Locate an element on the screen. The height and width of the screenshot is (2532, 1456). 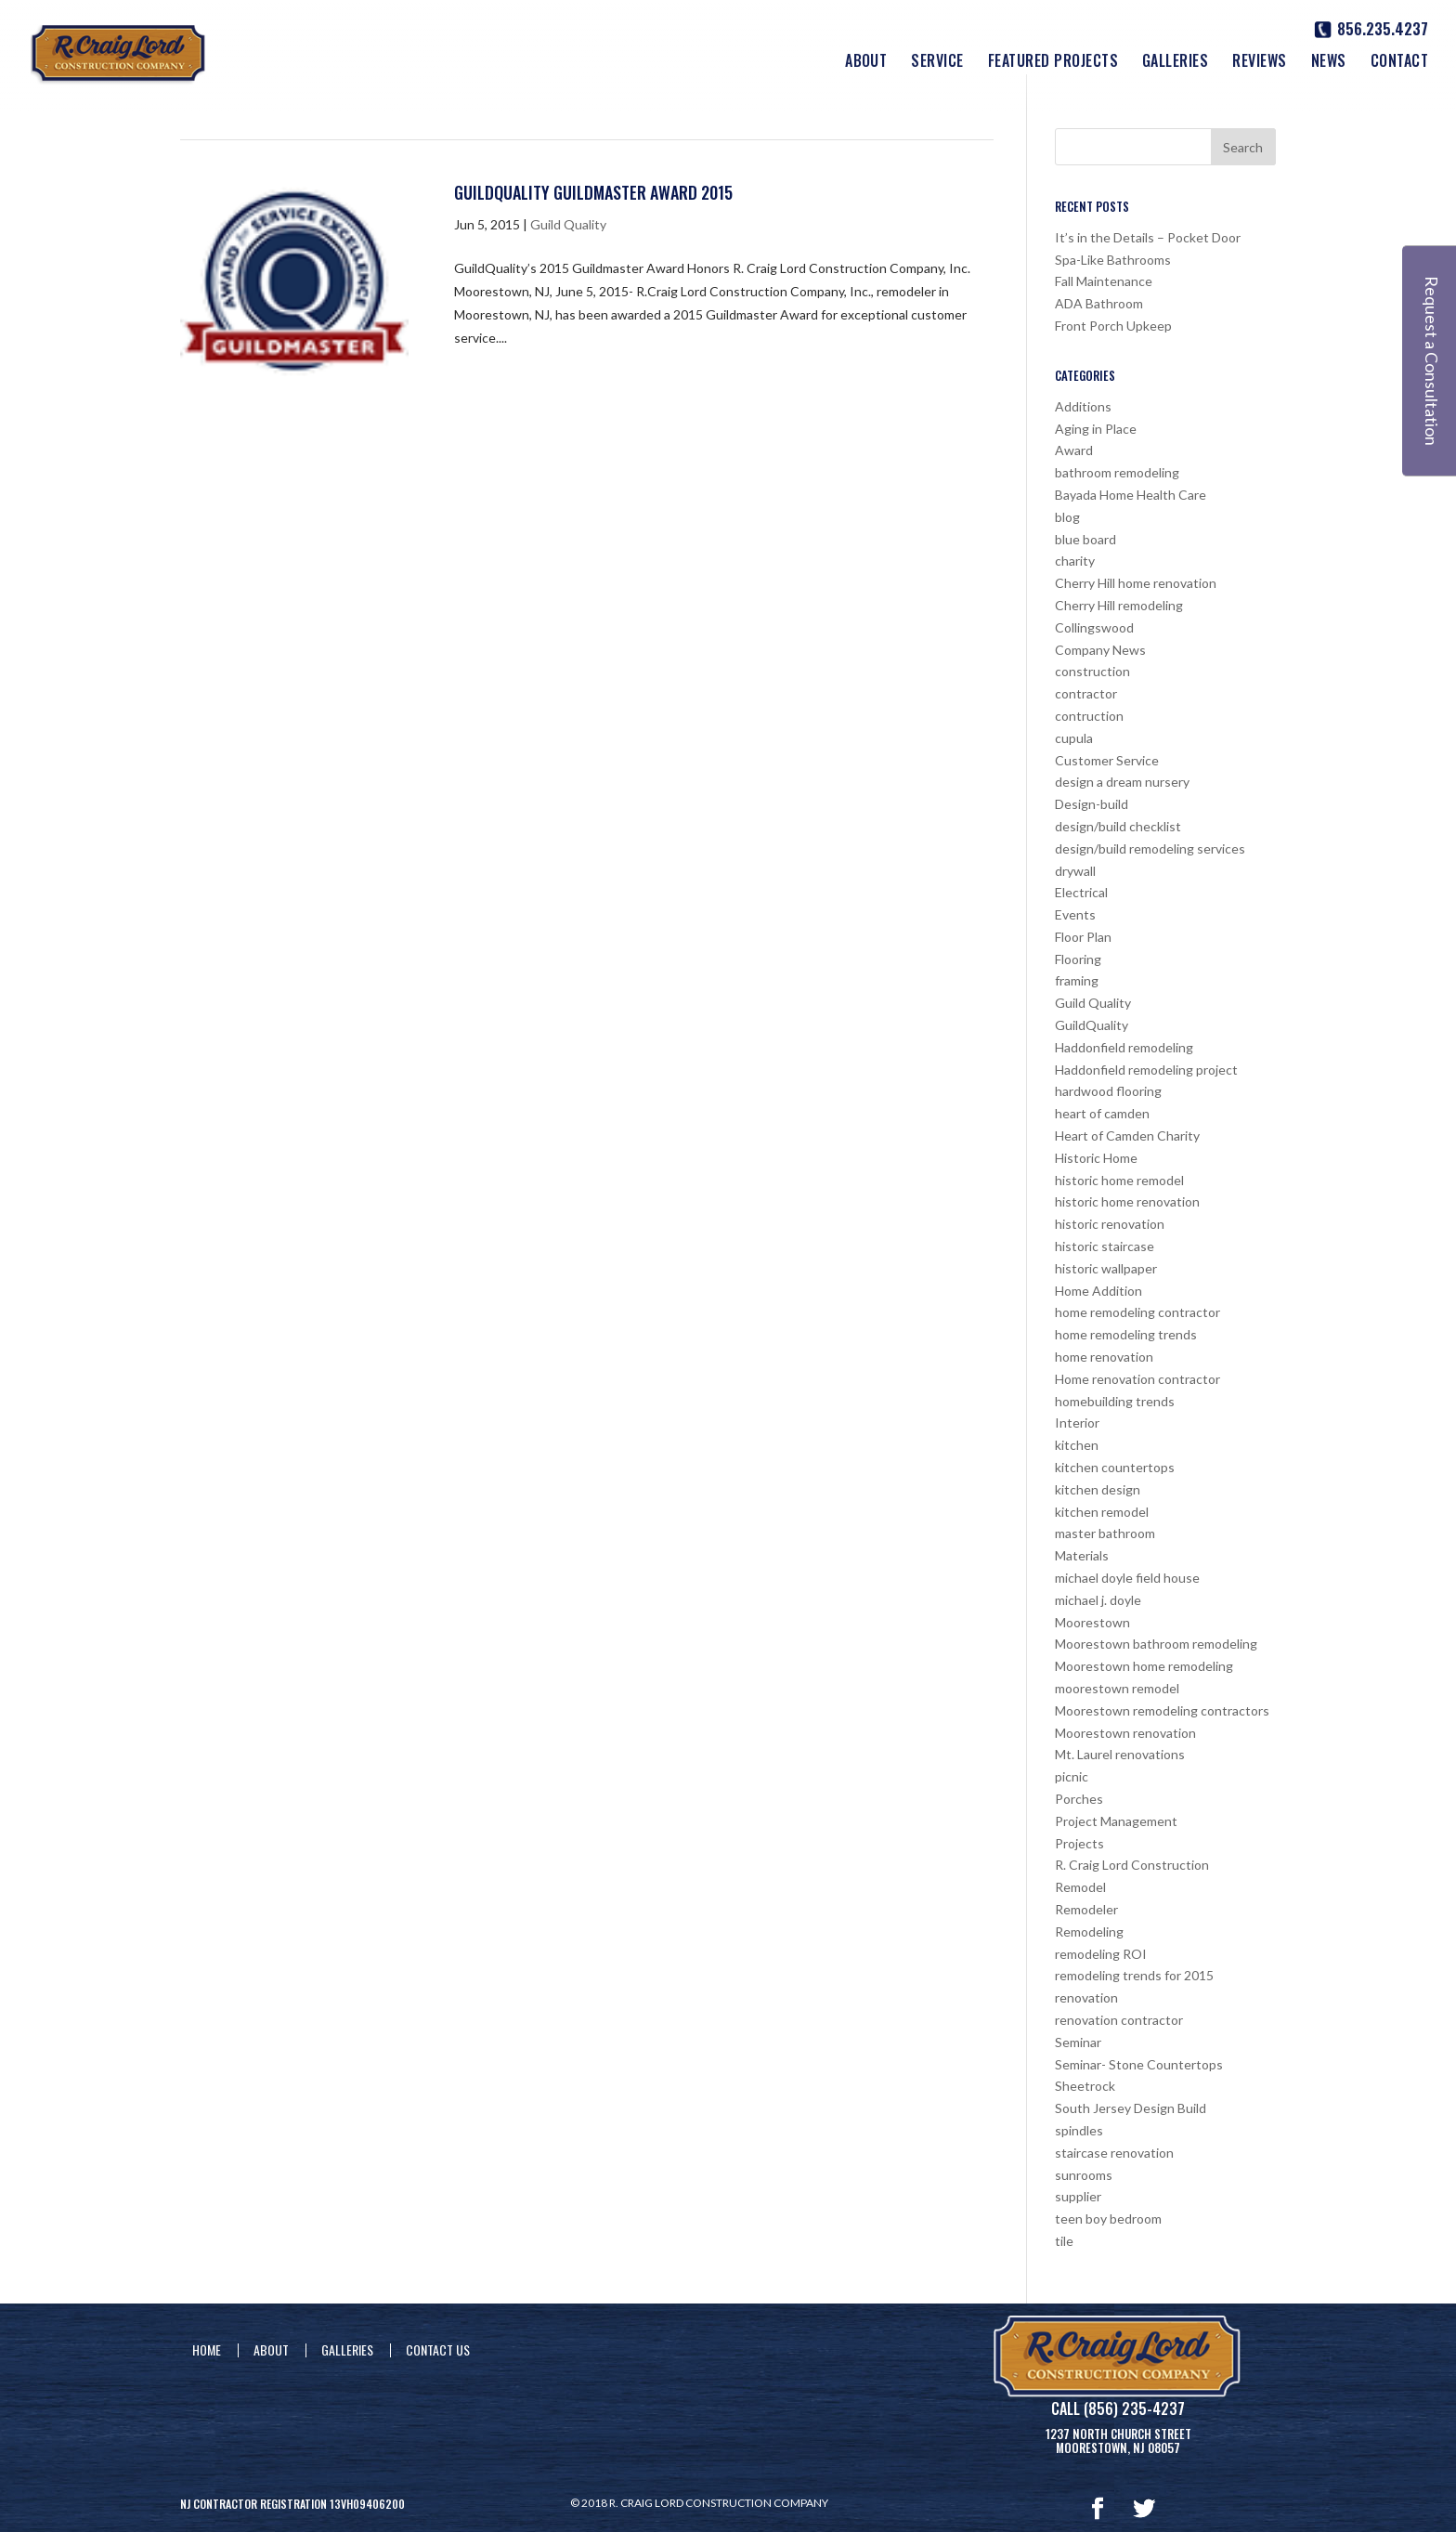
R. Craig Lord Construction is located at coordinates (1132, 1865).